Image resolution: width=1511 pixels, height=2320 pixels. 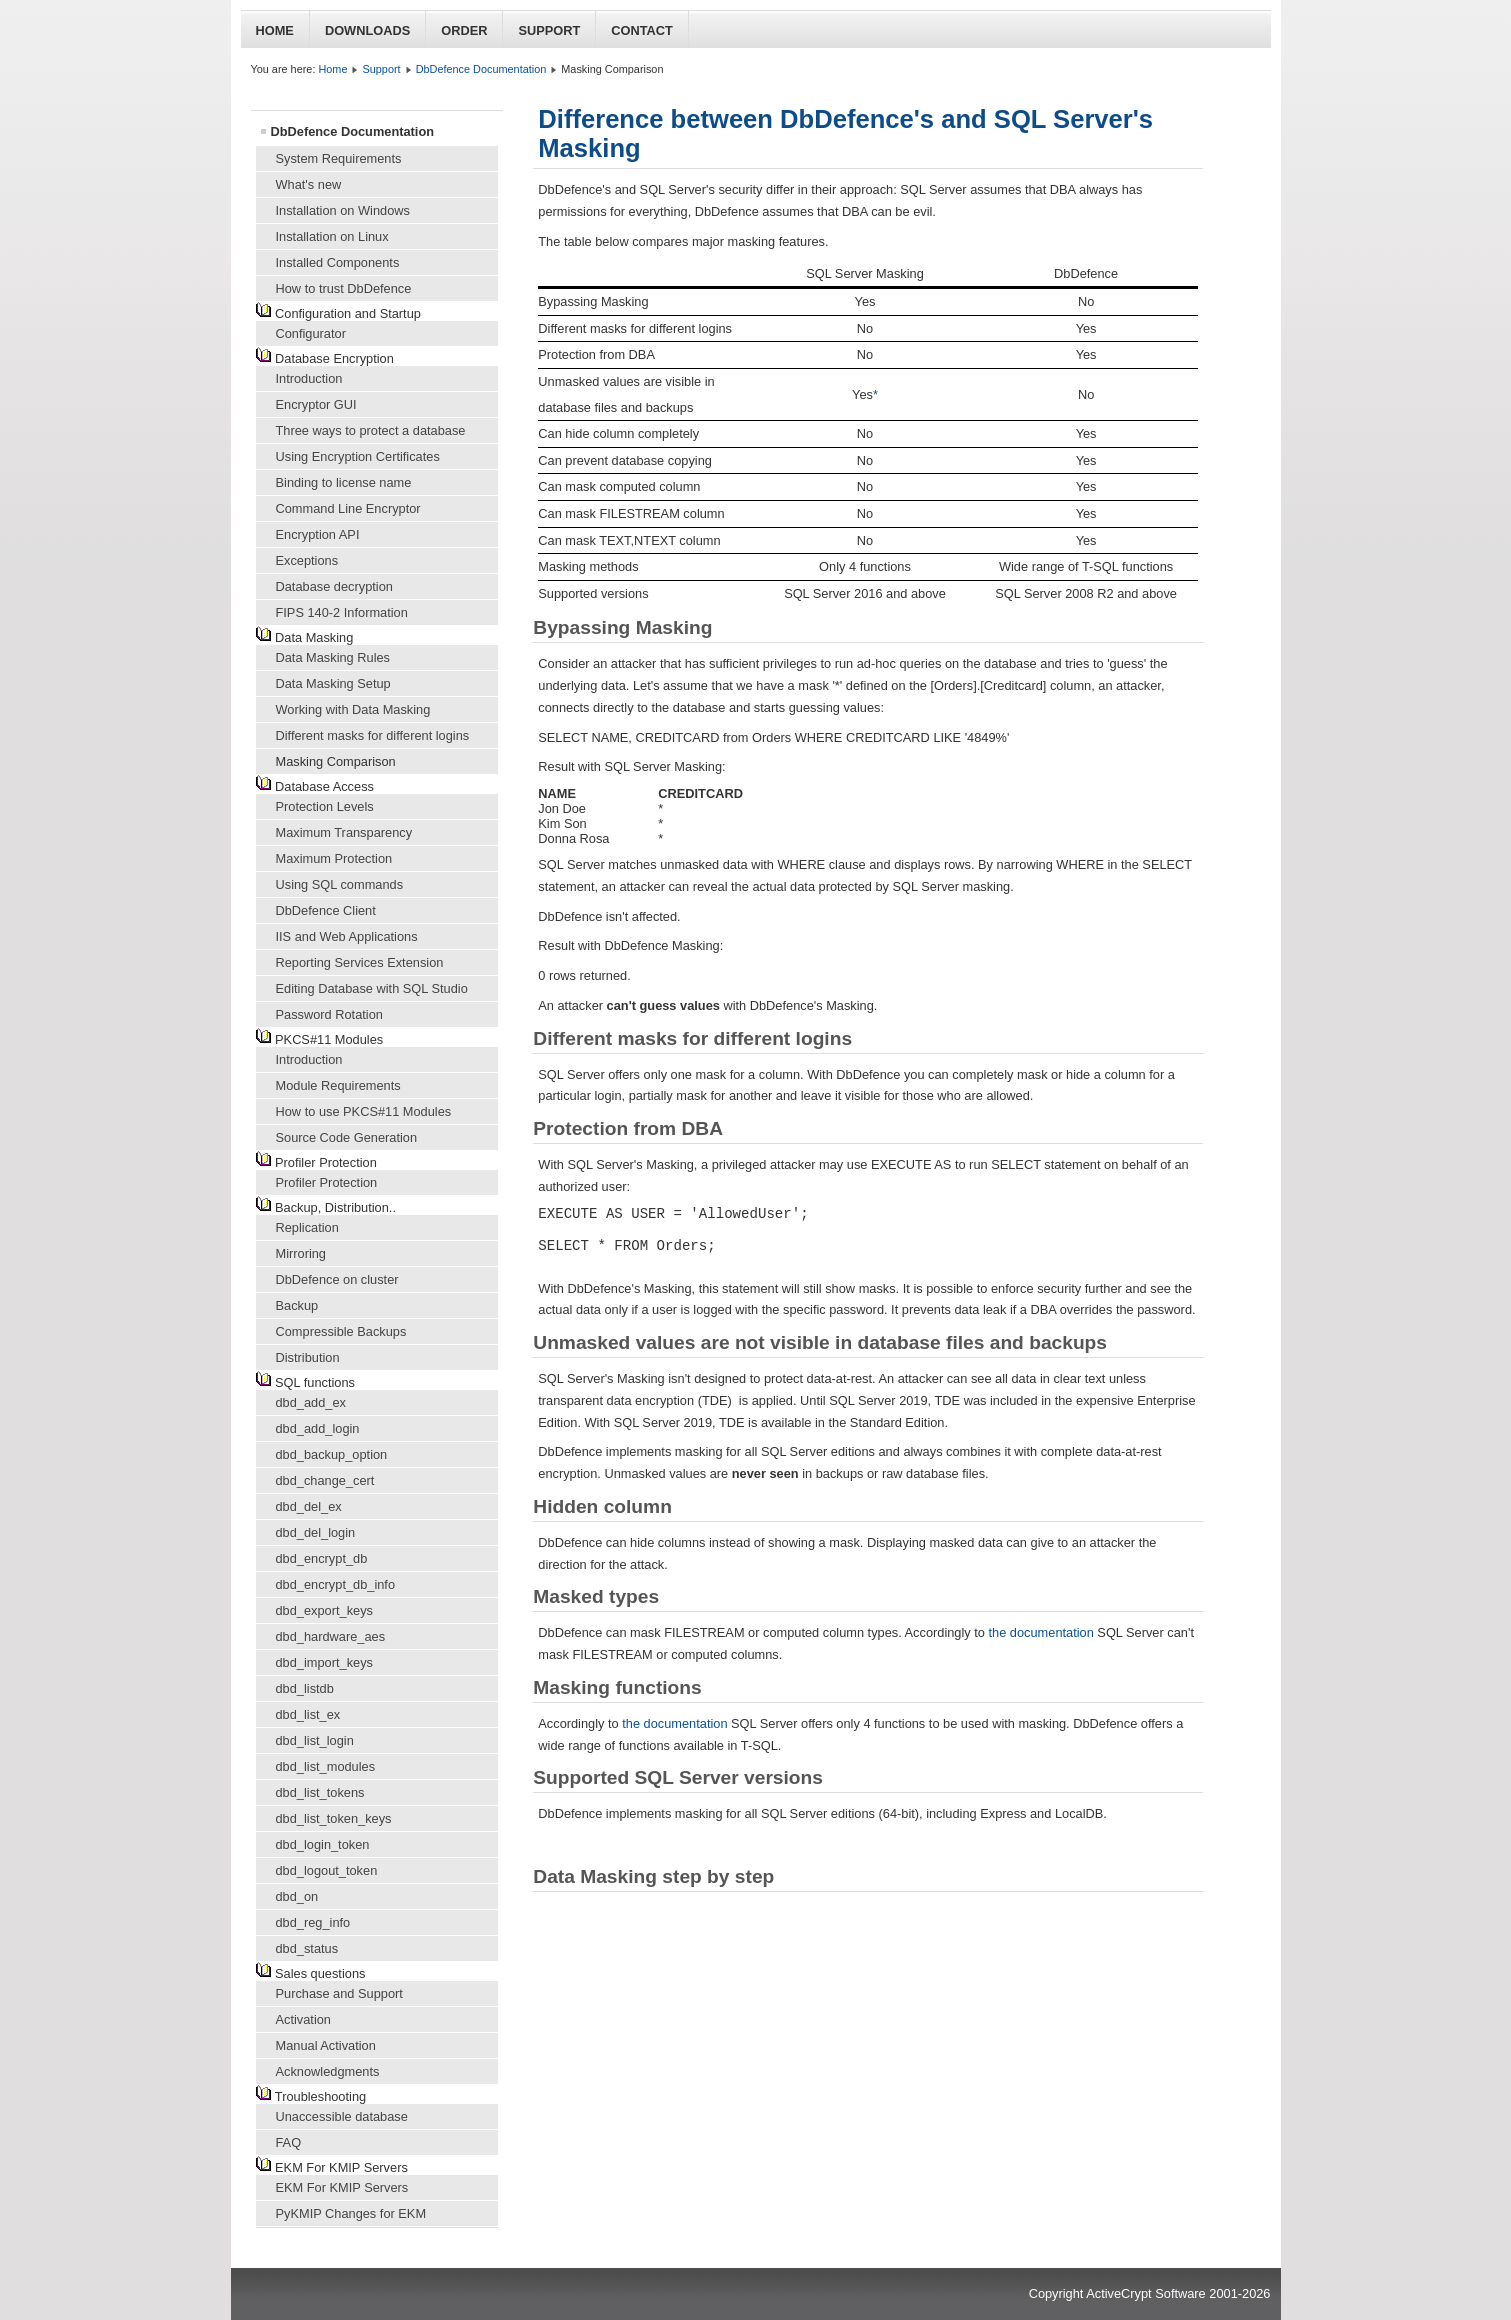 What do you see at coordinates (318, 534) in the screenshot?
I see `Encryption API` at bounding box center [318, 534].